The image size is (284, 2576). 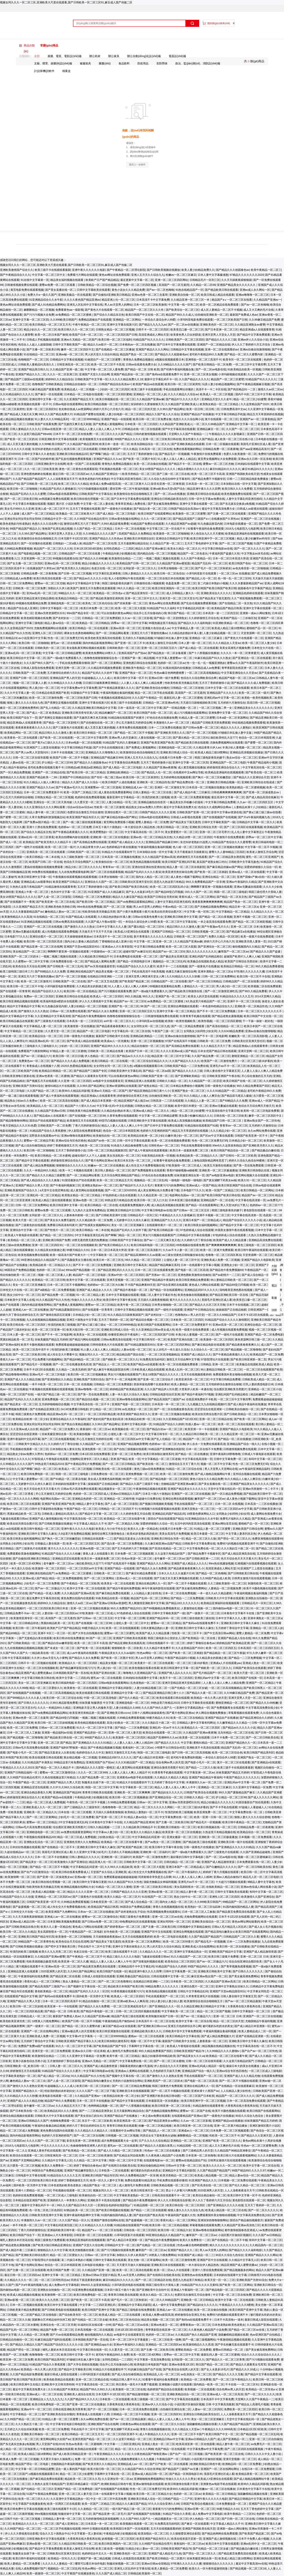 What do you see at coordinates (238, 1613) in the screenshot?
I see `日本黄色中文字幕不卡在线` at bounding box center [238, 1613].